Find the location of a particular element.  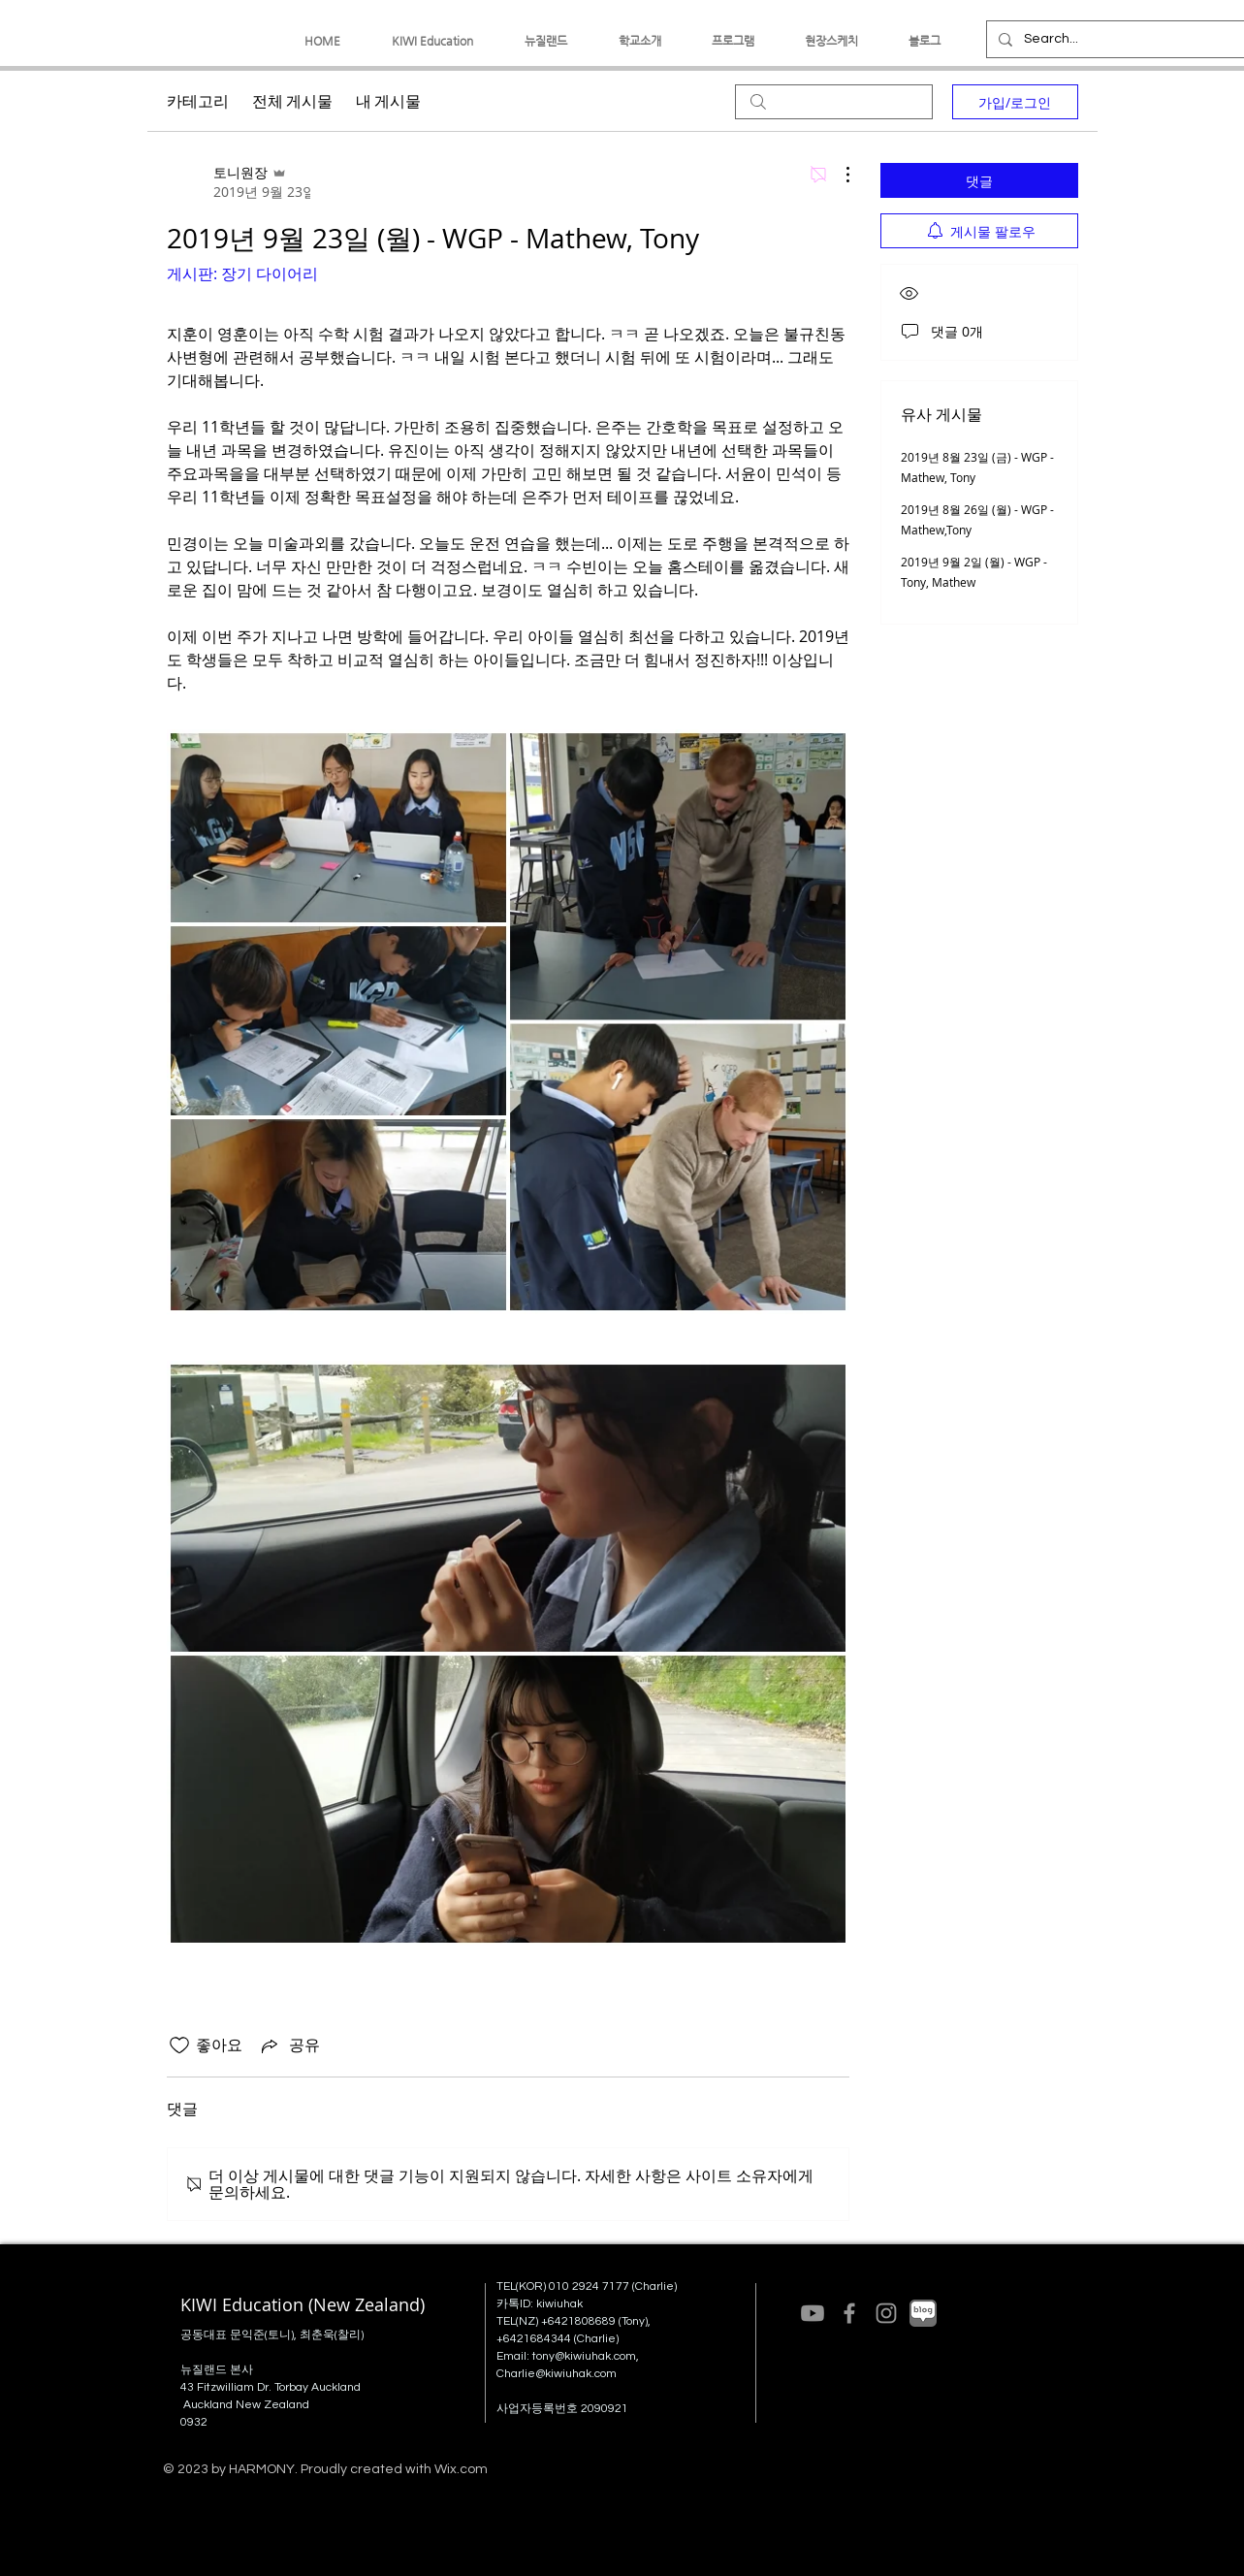

Charlie@kiwiuhak.com is located at coordinates (556, 2373).